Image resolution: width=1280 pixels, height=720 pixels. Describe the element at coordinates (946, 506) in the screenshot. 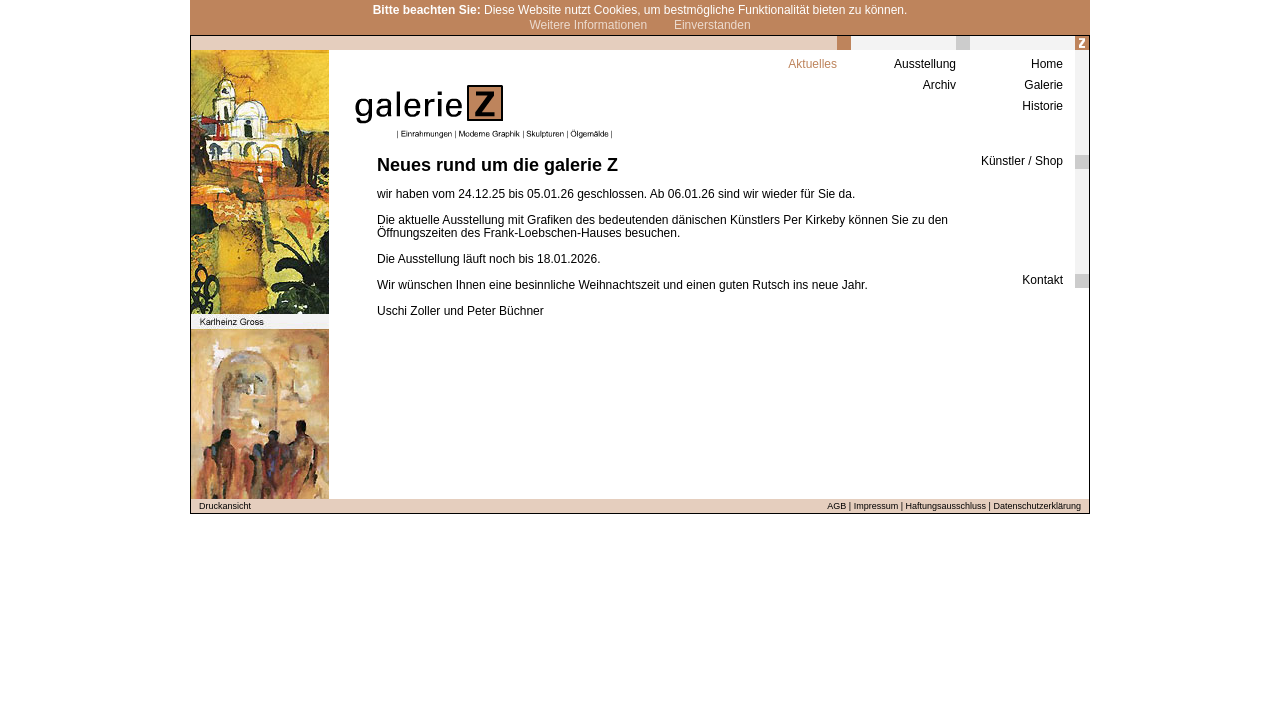

I see `Haftungsausschluss` at that location.